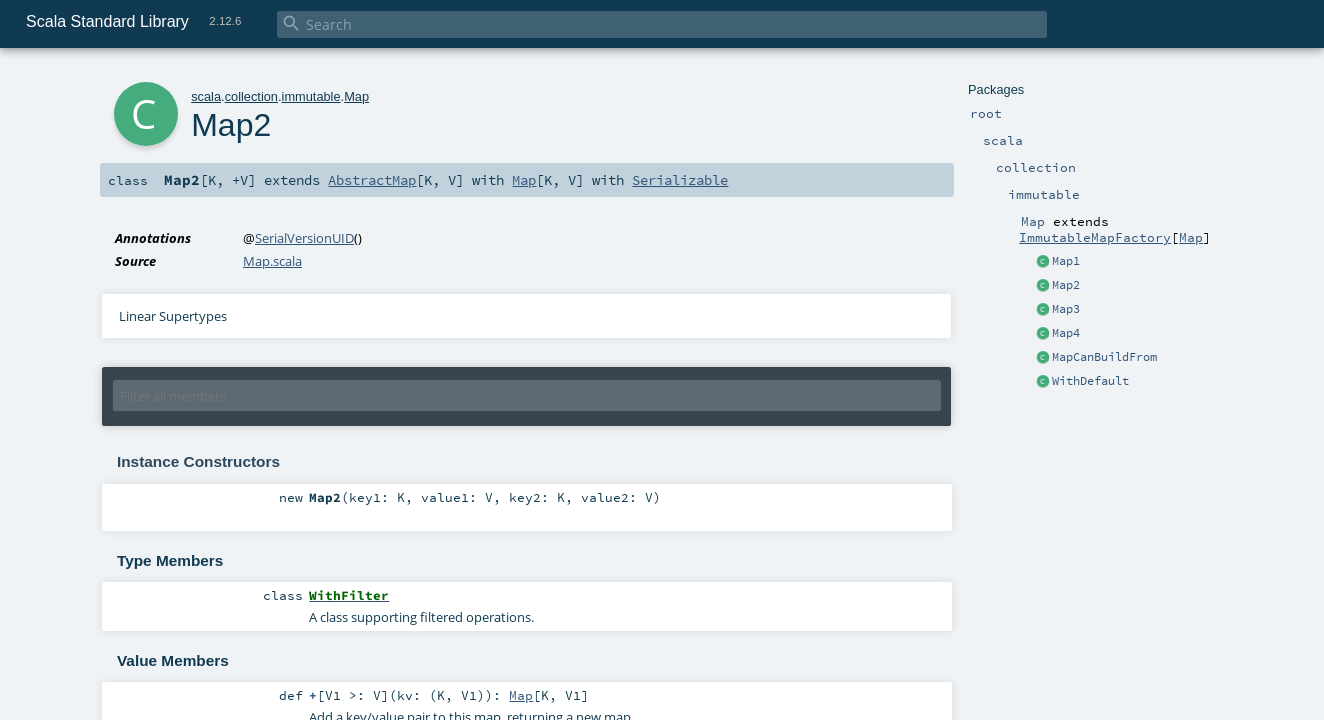  What do you see at coordinates (1066, 261) in the screenshot?
I see `Map1` at bounding box center [1066, 261].